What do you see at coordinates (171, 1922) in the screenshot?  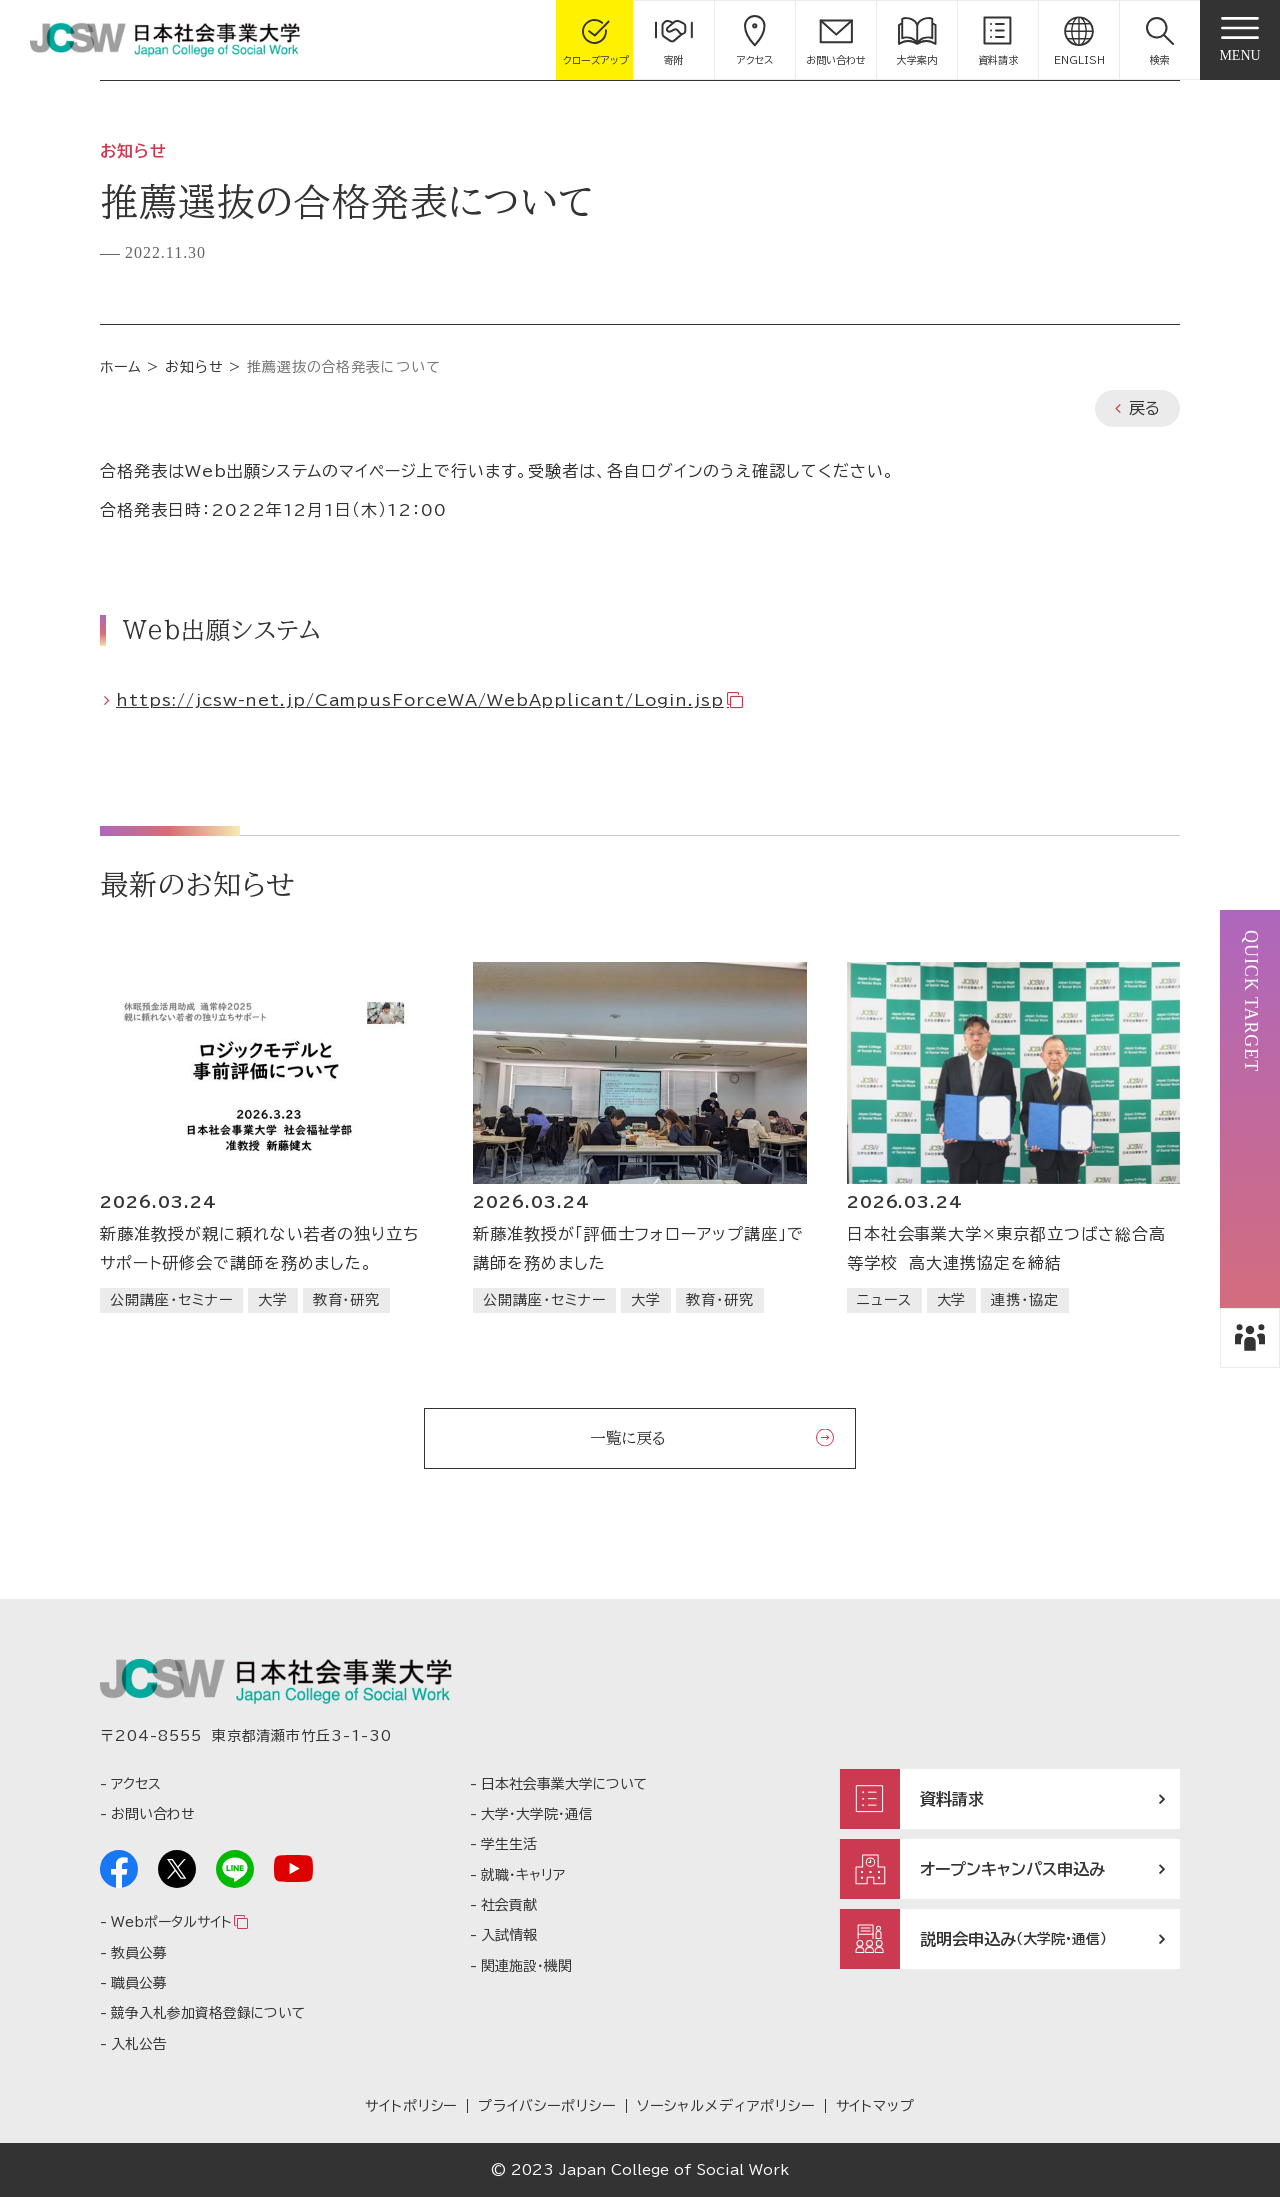 I see `Webポータルサイト` at bounding box center [171, 1922].